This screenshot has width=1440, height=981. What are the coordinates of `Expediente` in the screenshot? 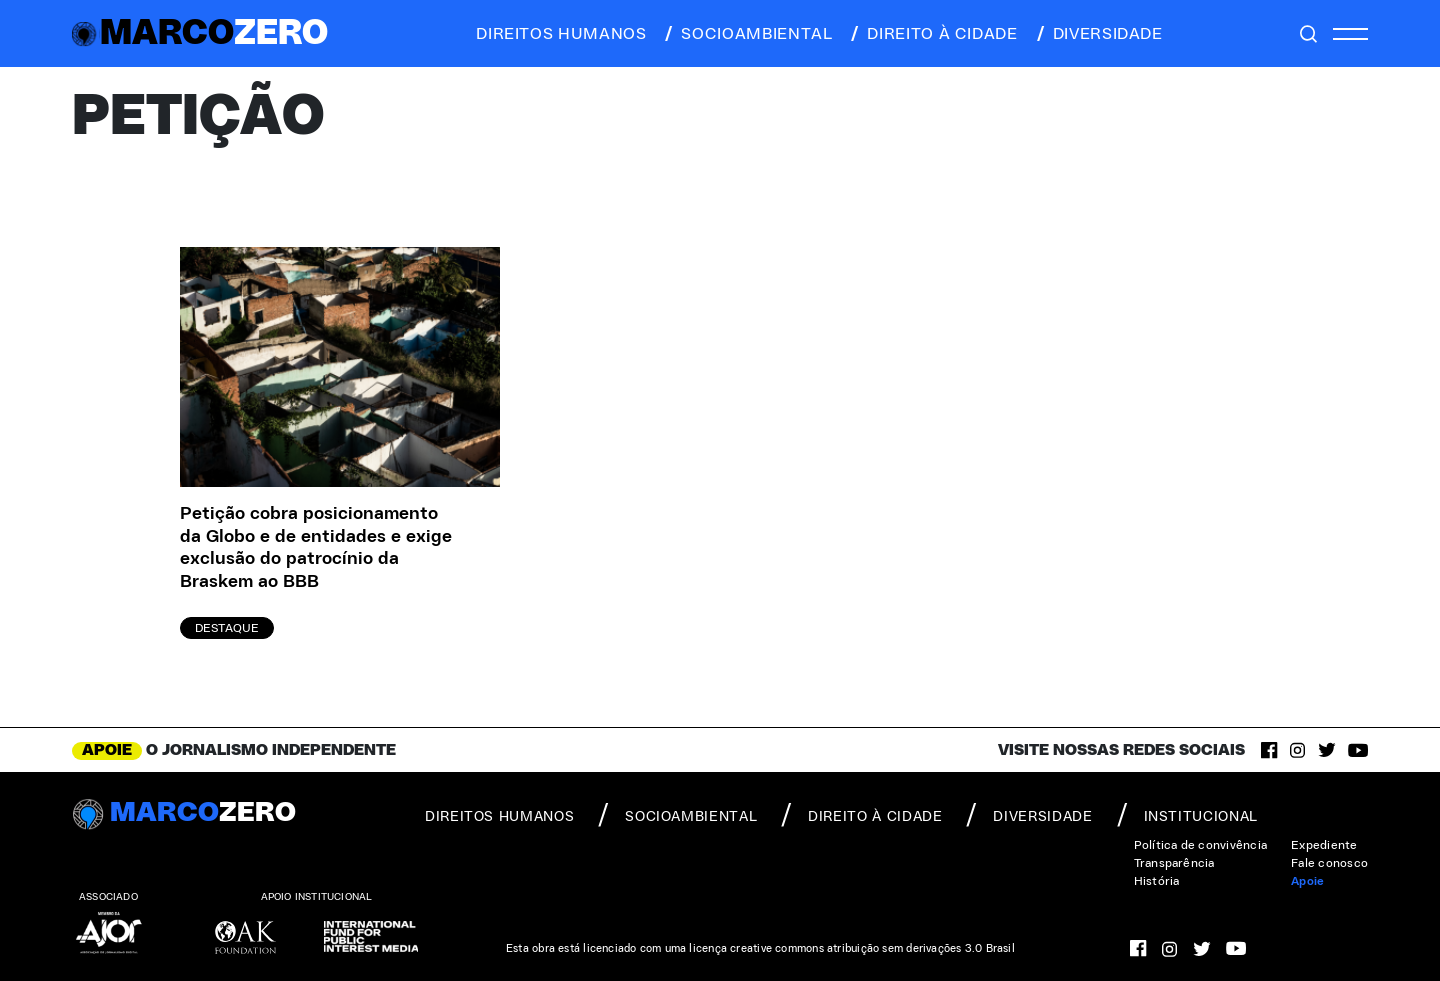 It's located at (1324, 845).